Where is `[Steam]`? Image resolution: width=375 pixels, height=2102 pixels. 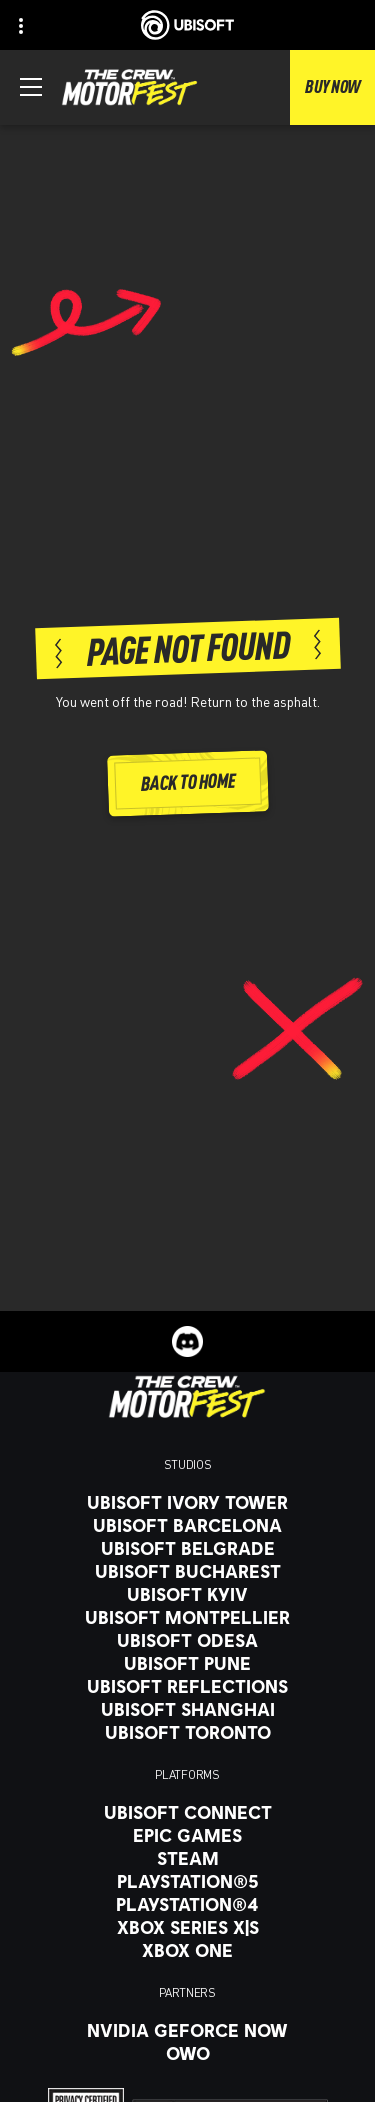
[Steam] is located at coordinates (187, 1858).